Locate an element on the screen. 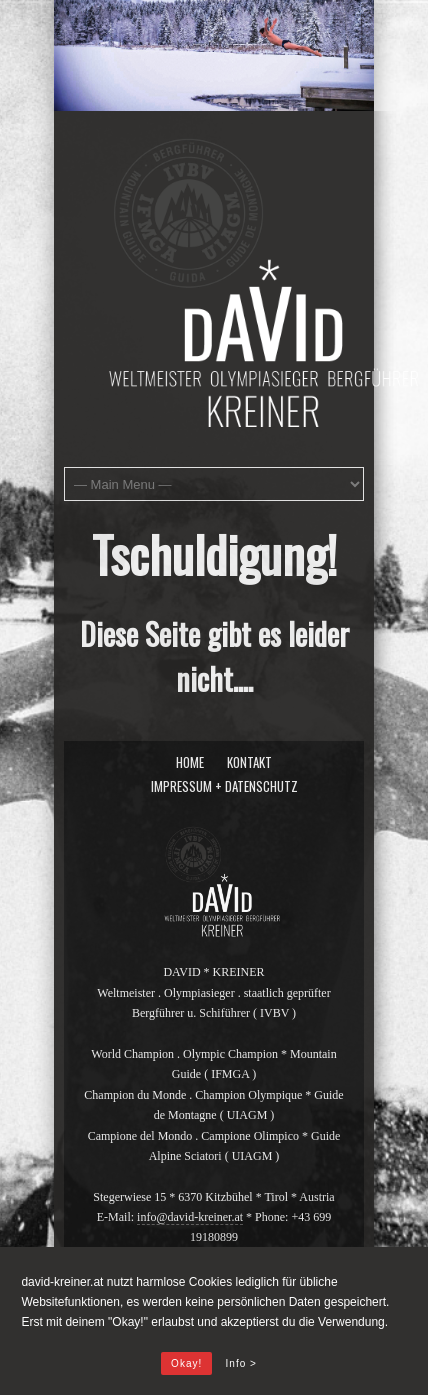  Home is located at coordinates (190, 762).